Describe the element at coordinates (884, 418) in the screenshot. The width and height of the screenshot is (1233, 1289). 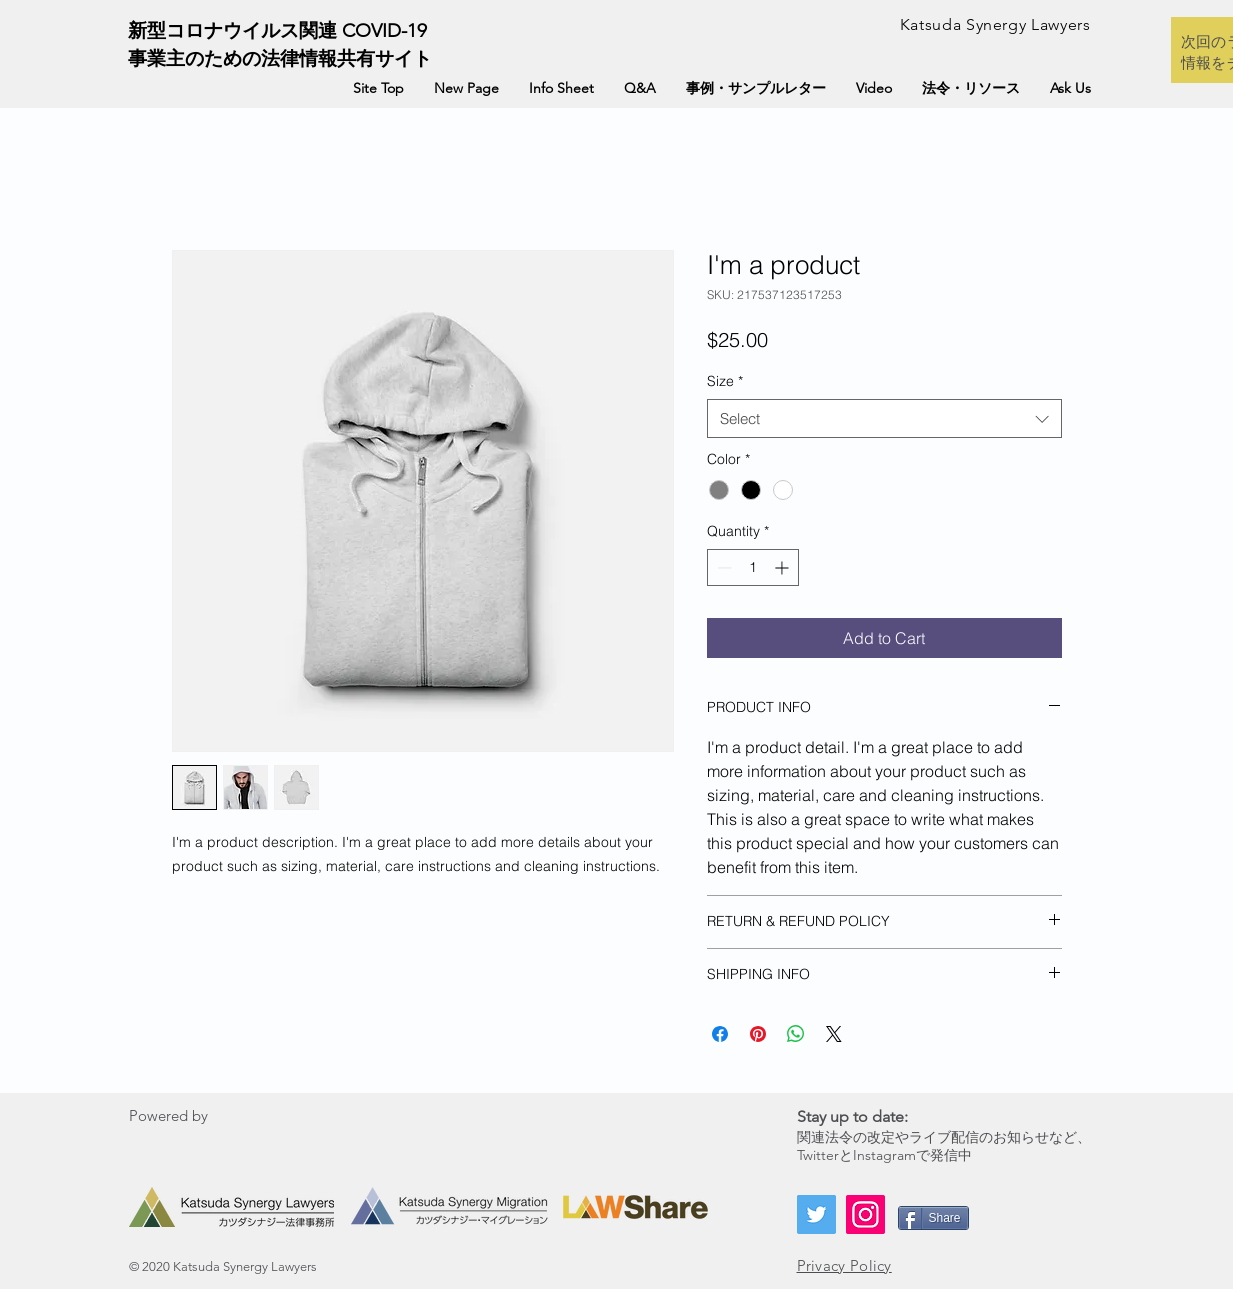
I see `[combobox]` at that location.